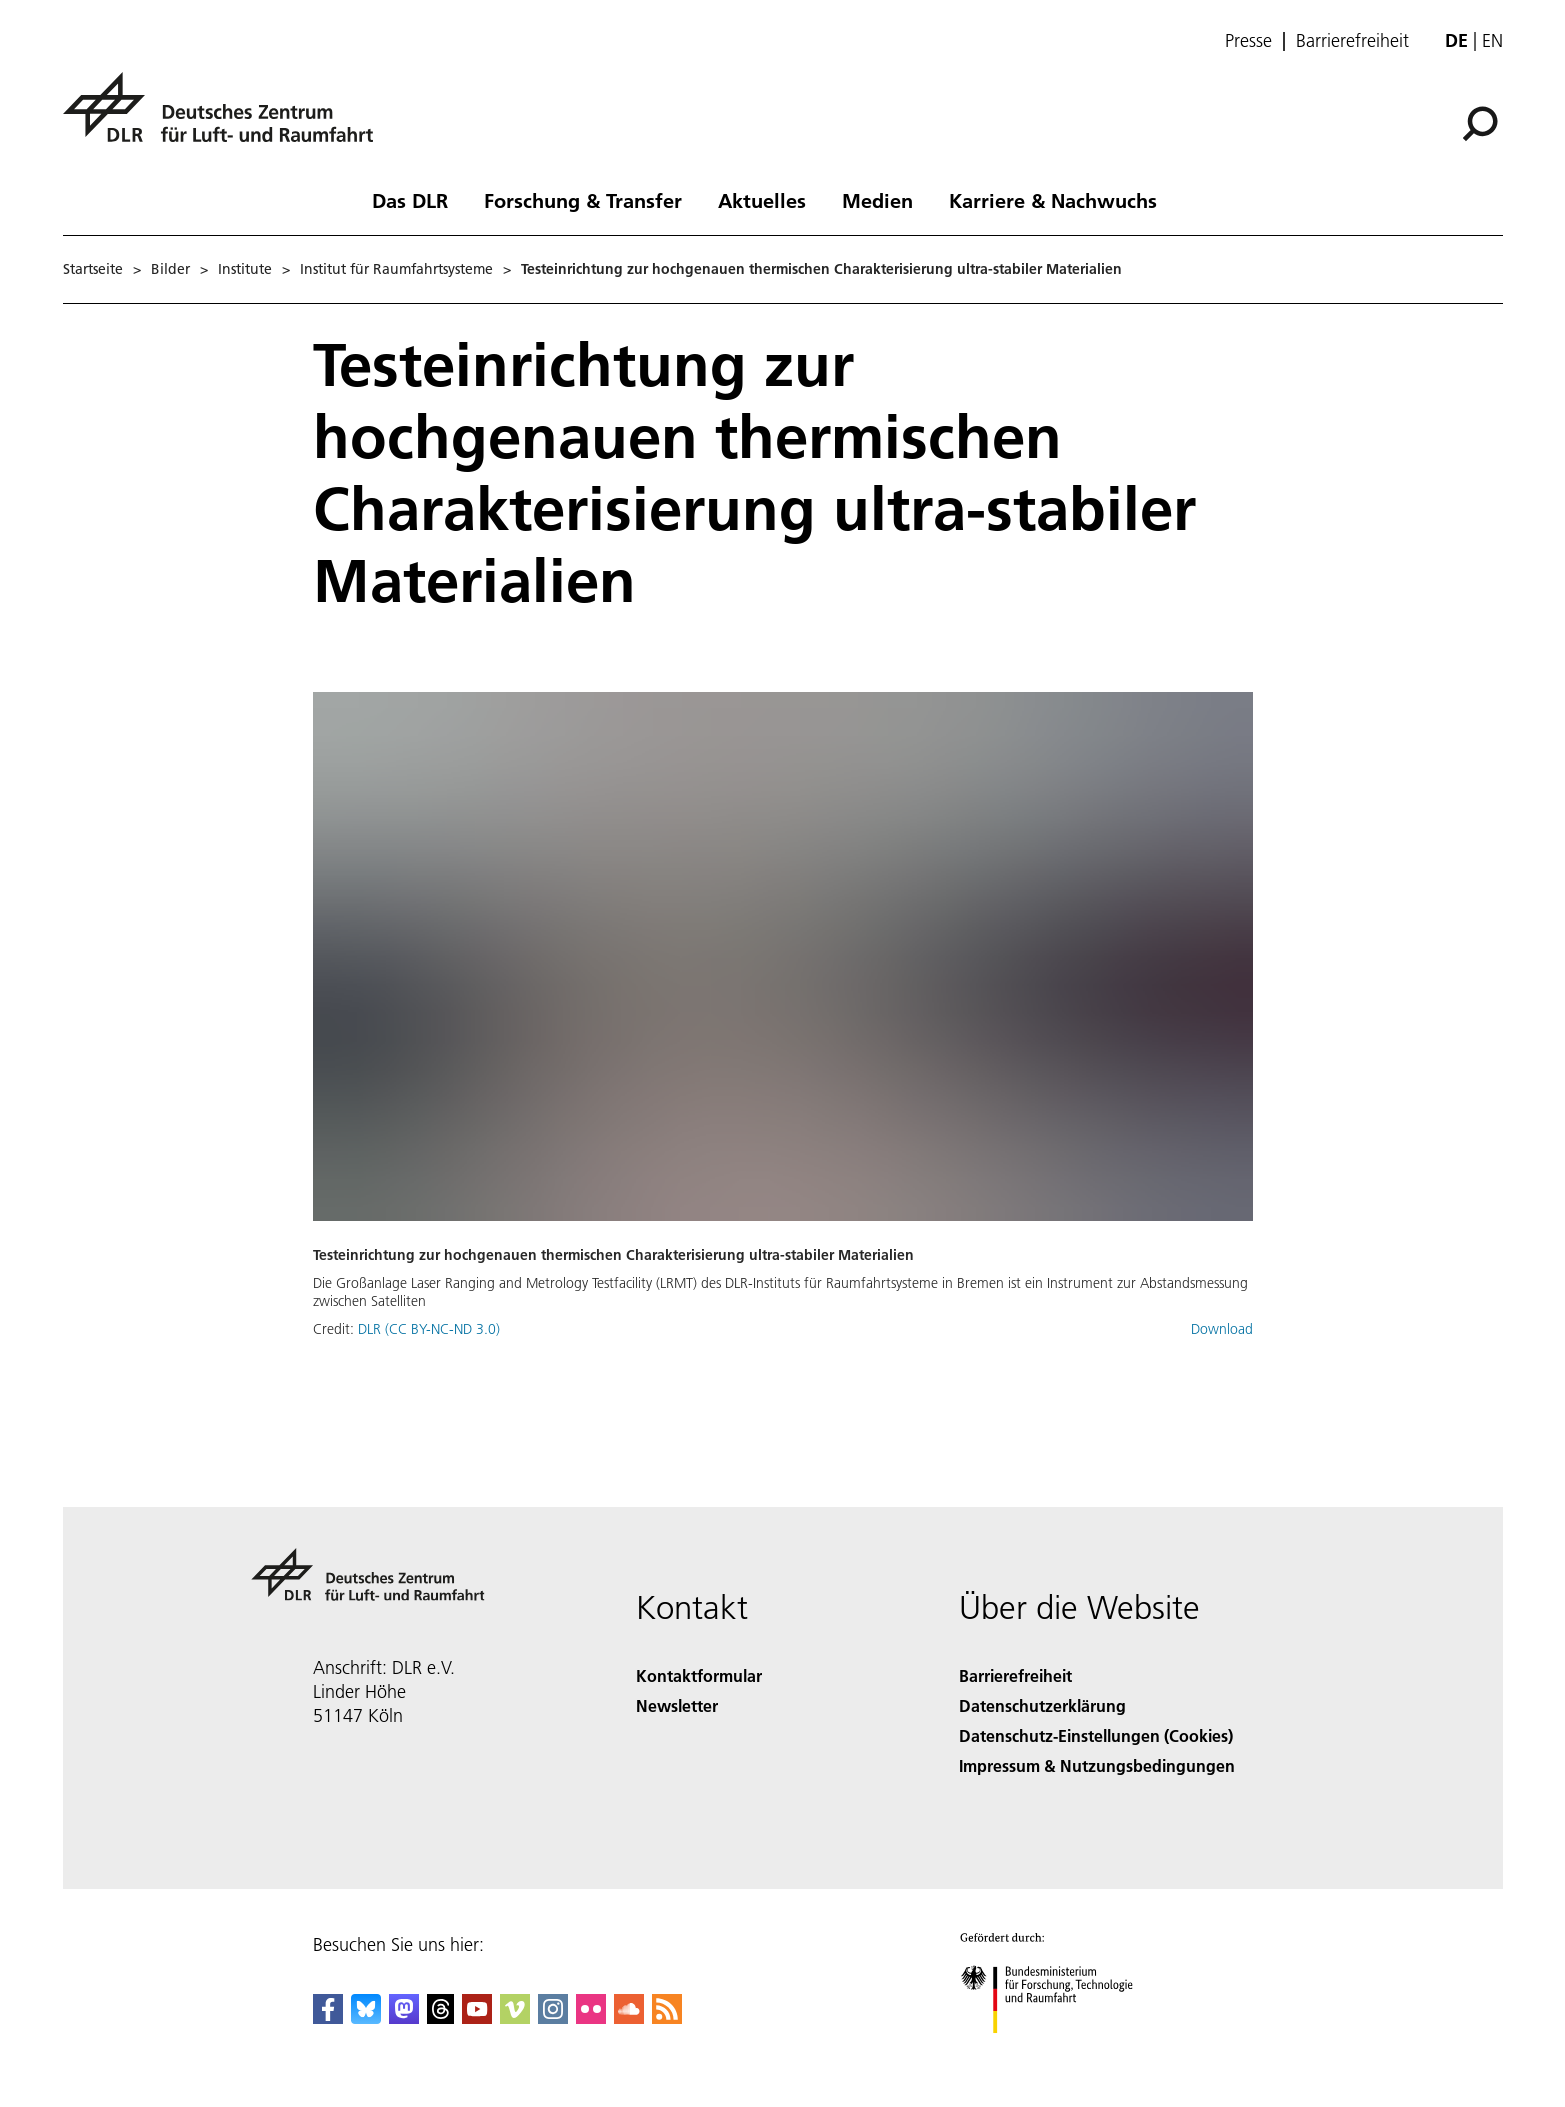 This screenshot has width=1565, height=2107. What do you see at coordinates (245, 269) in the screenshot?
I see `Institute` at bounding box center [245, 269].